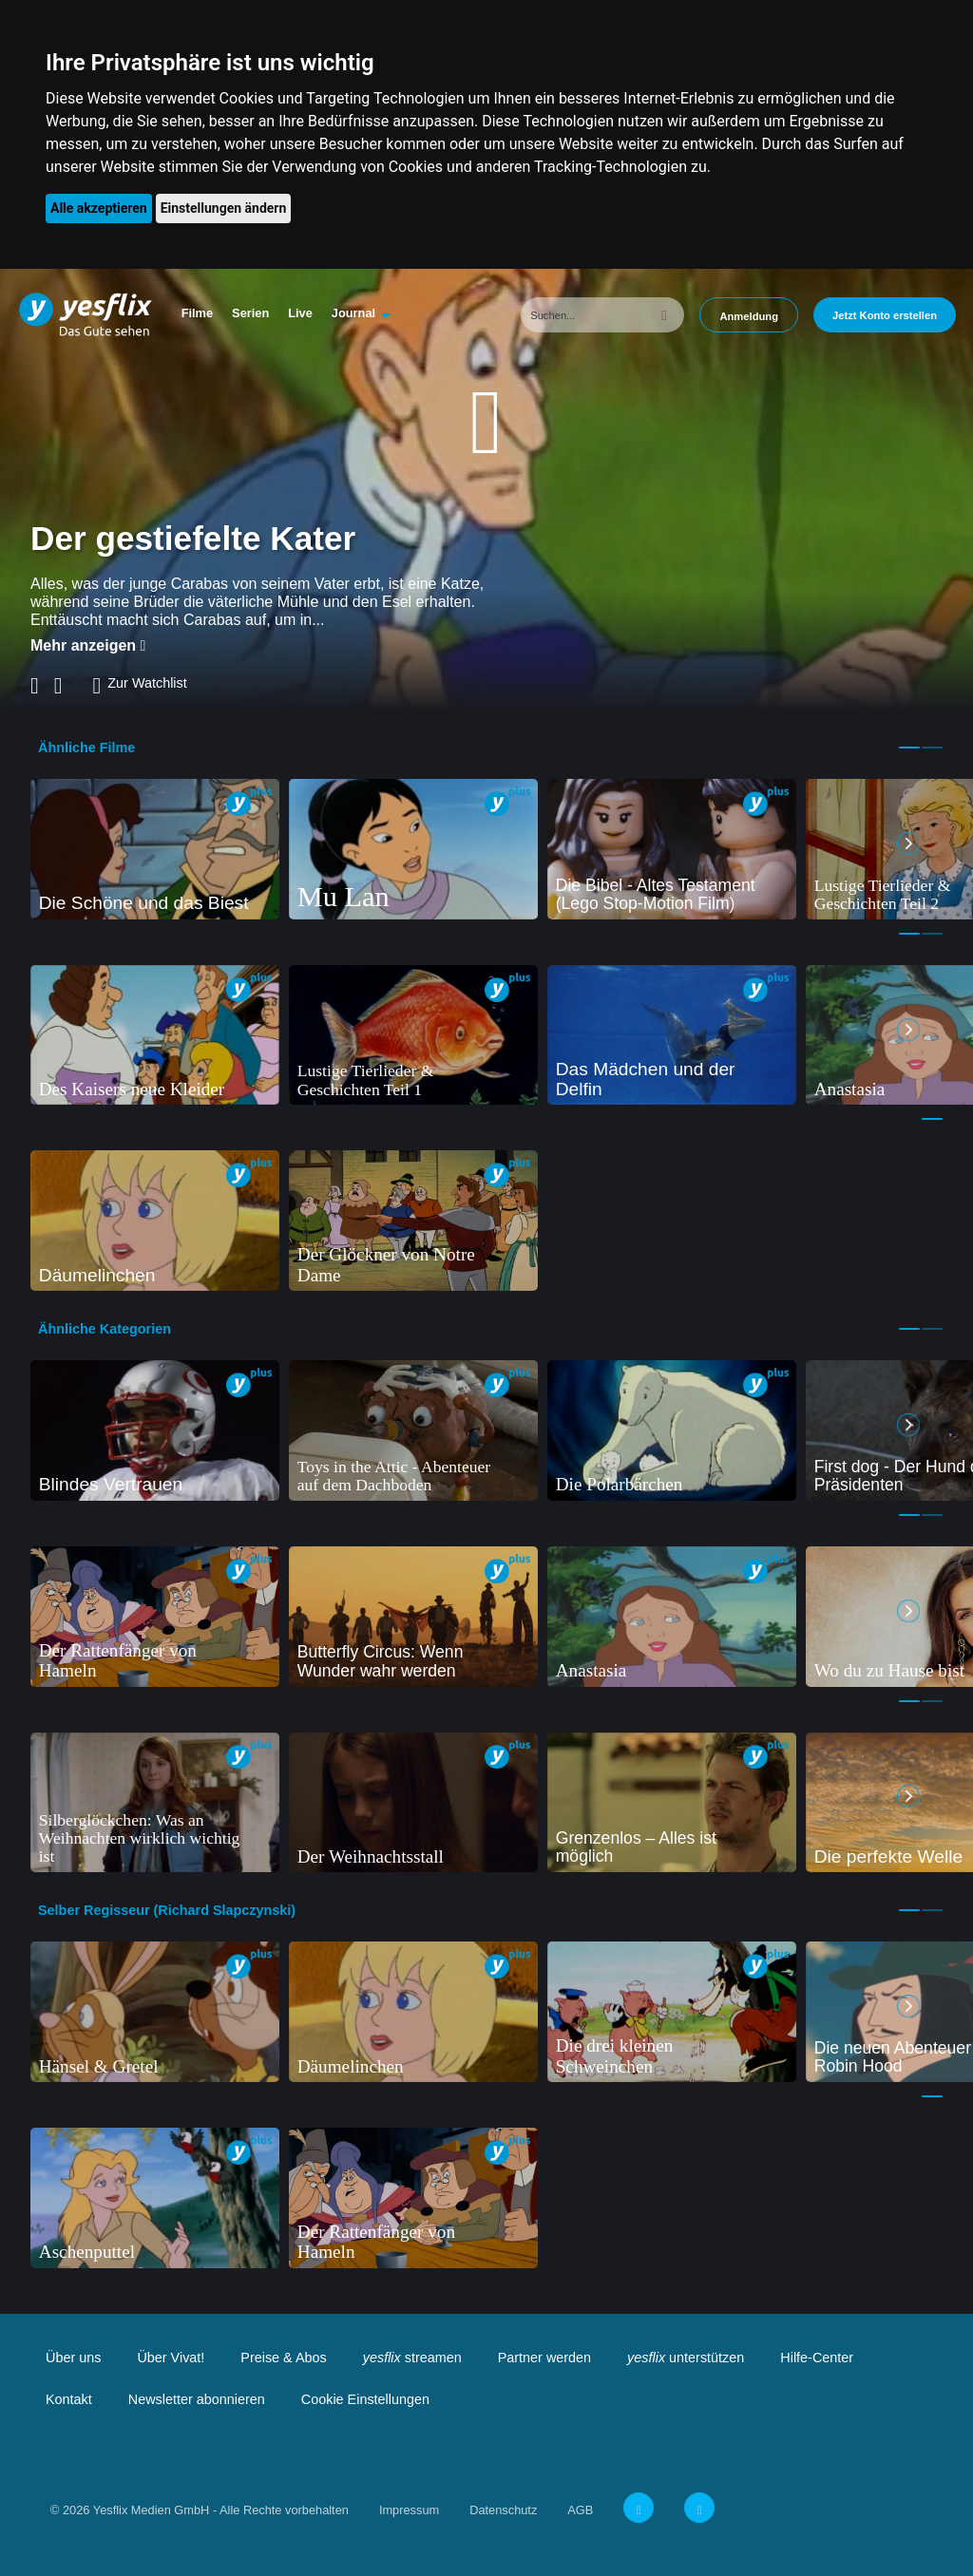 The width and height of the screenshot is (973, 2576). What do you see at coordinates (283, 2357) in the screenshot?
I see `Preise & Abos` at bounding box center [283, 2357].